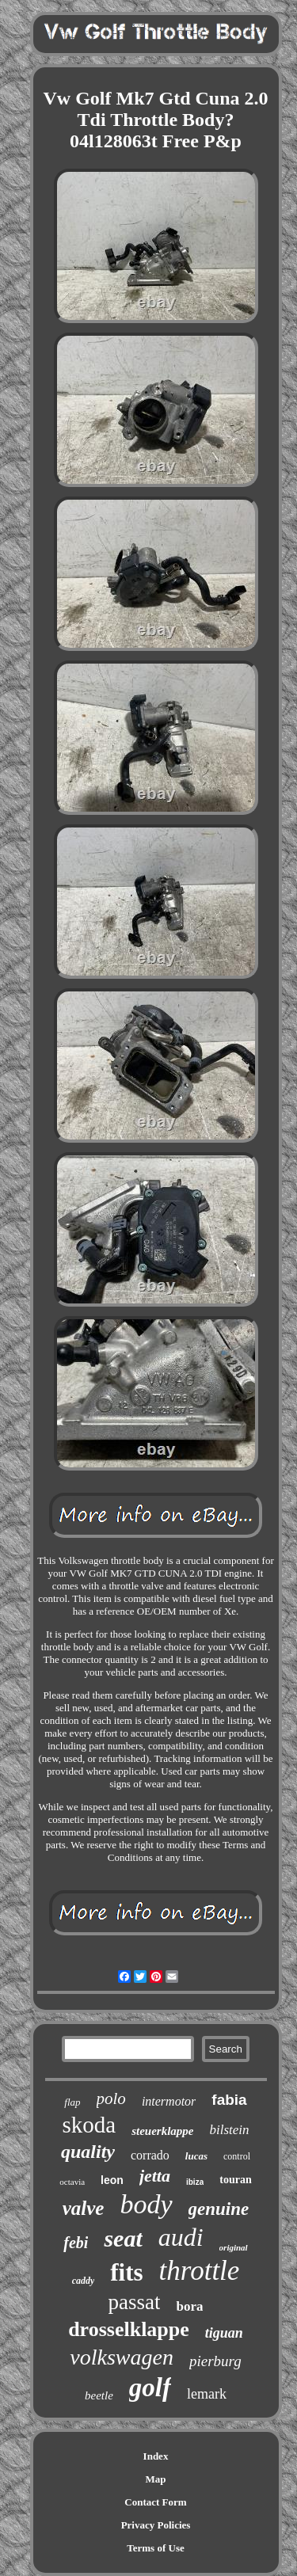  I want to click on genuine, so click(218, 2209).